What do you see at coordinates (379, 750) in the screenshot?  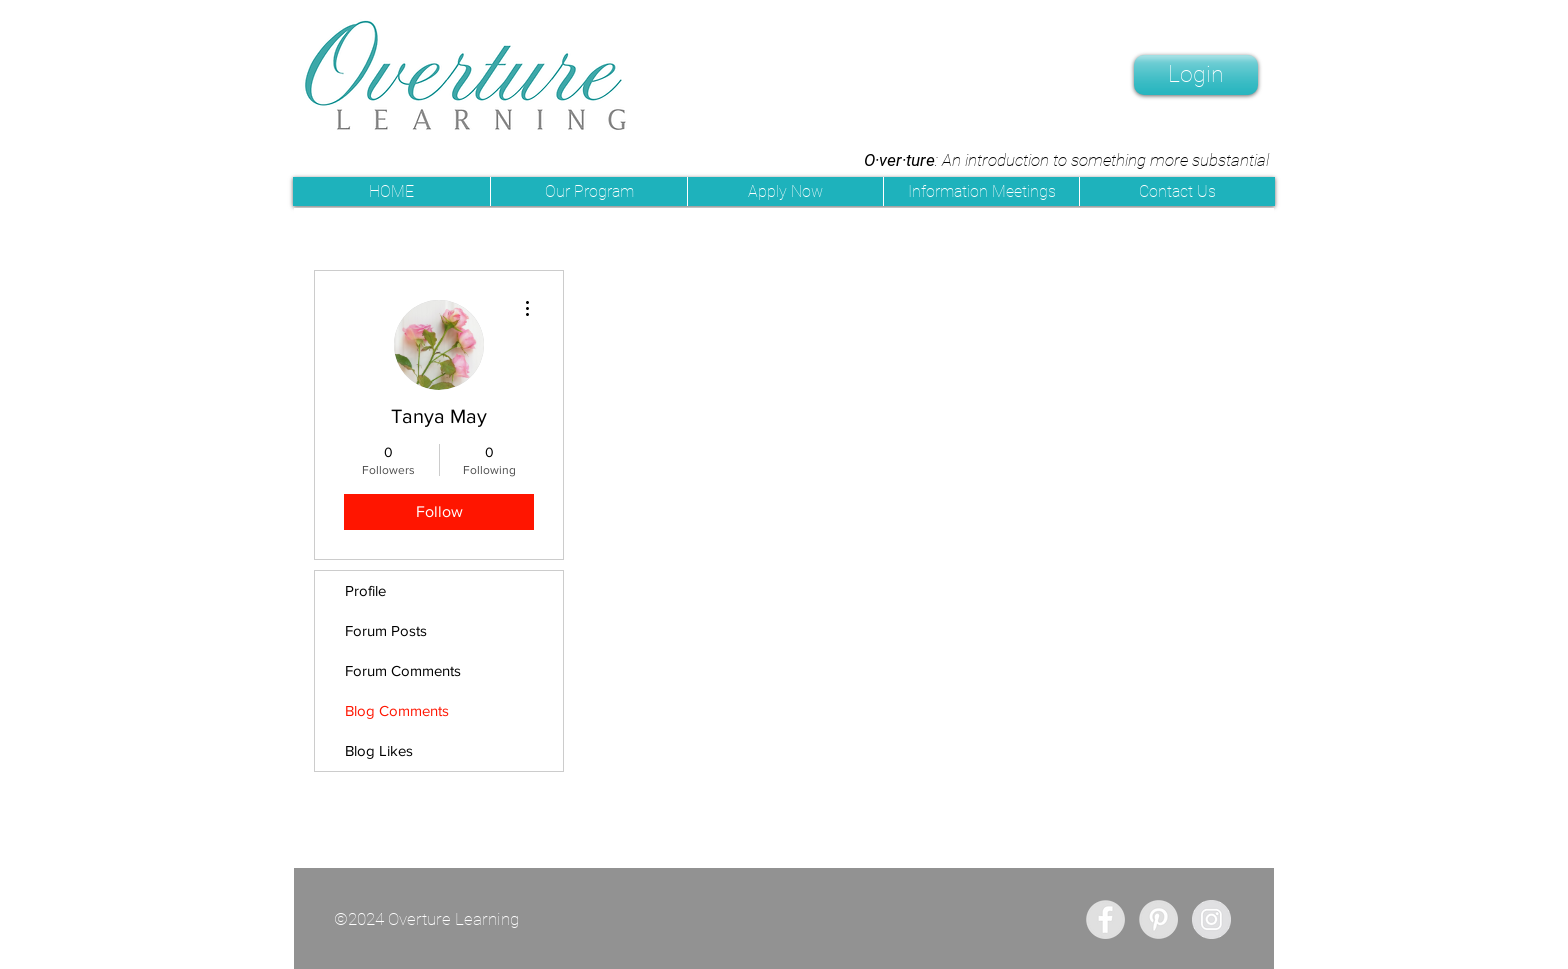 I see `Blog Likes` at bounding box center [379, 750].